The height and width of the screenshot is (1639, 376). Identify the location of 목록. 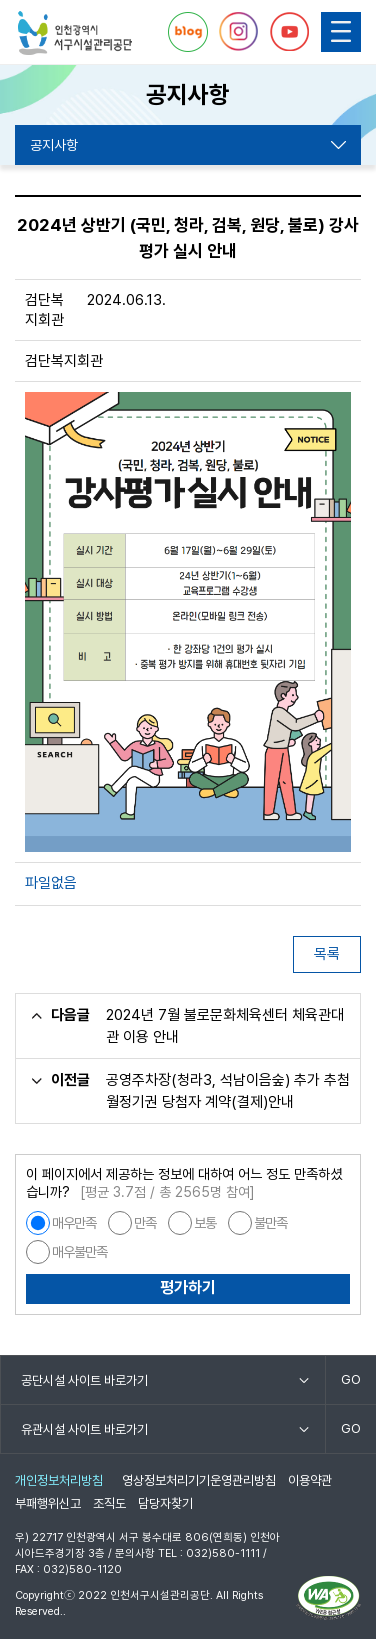
(327, 954).